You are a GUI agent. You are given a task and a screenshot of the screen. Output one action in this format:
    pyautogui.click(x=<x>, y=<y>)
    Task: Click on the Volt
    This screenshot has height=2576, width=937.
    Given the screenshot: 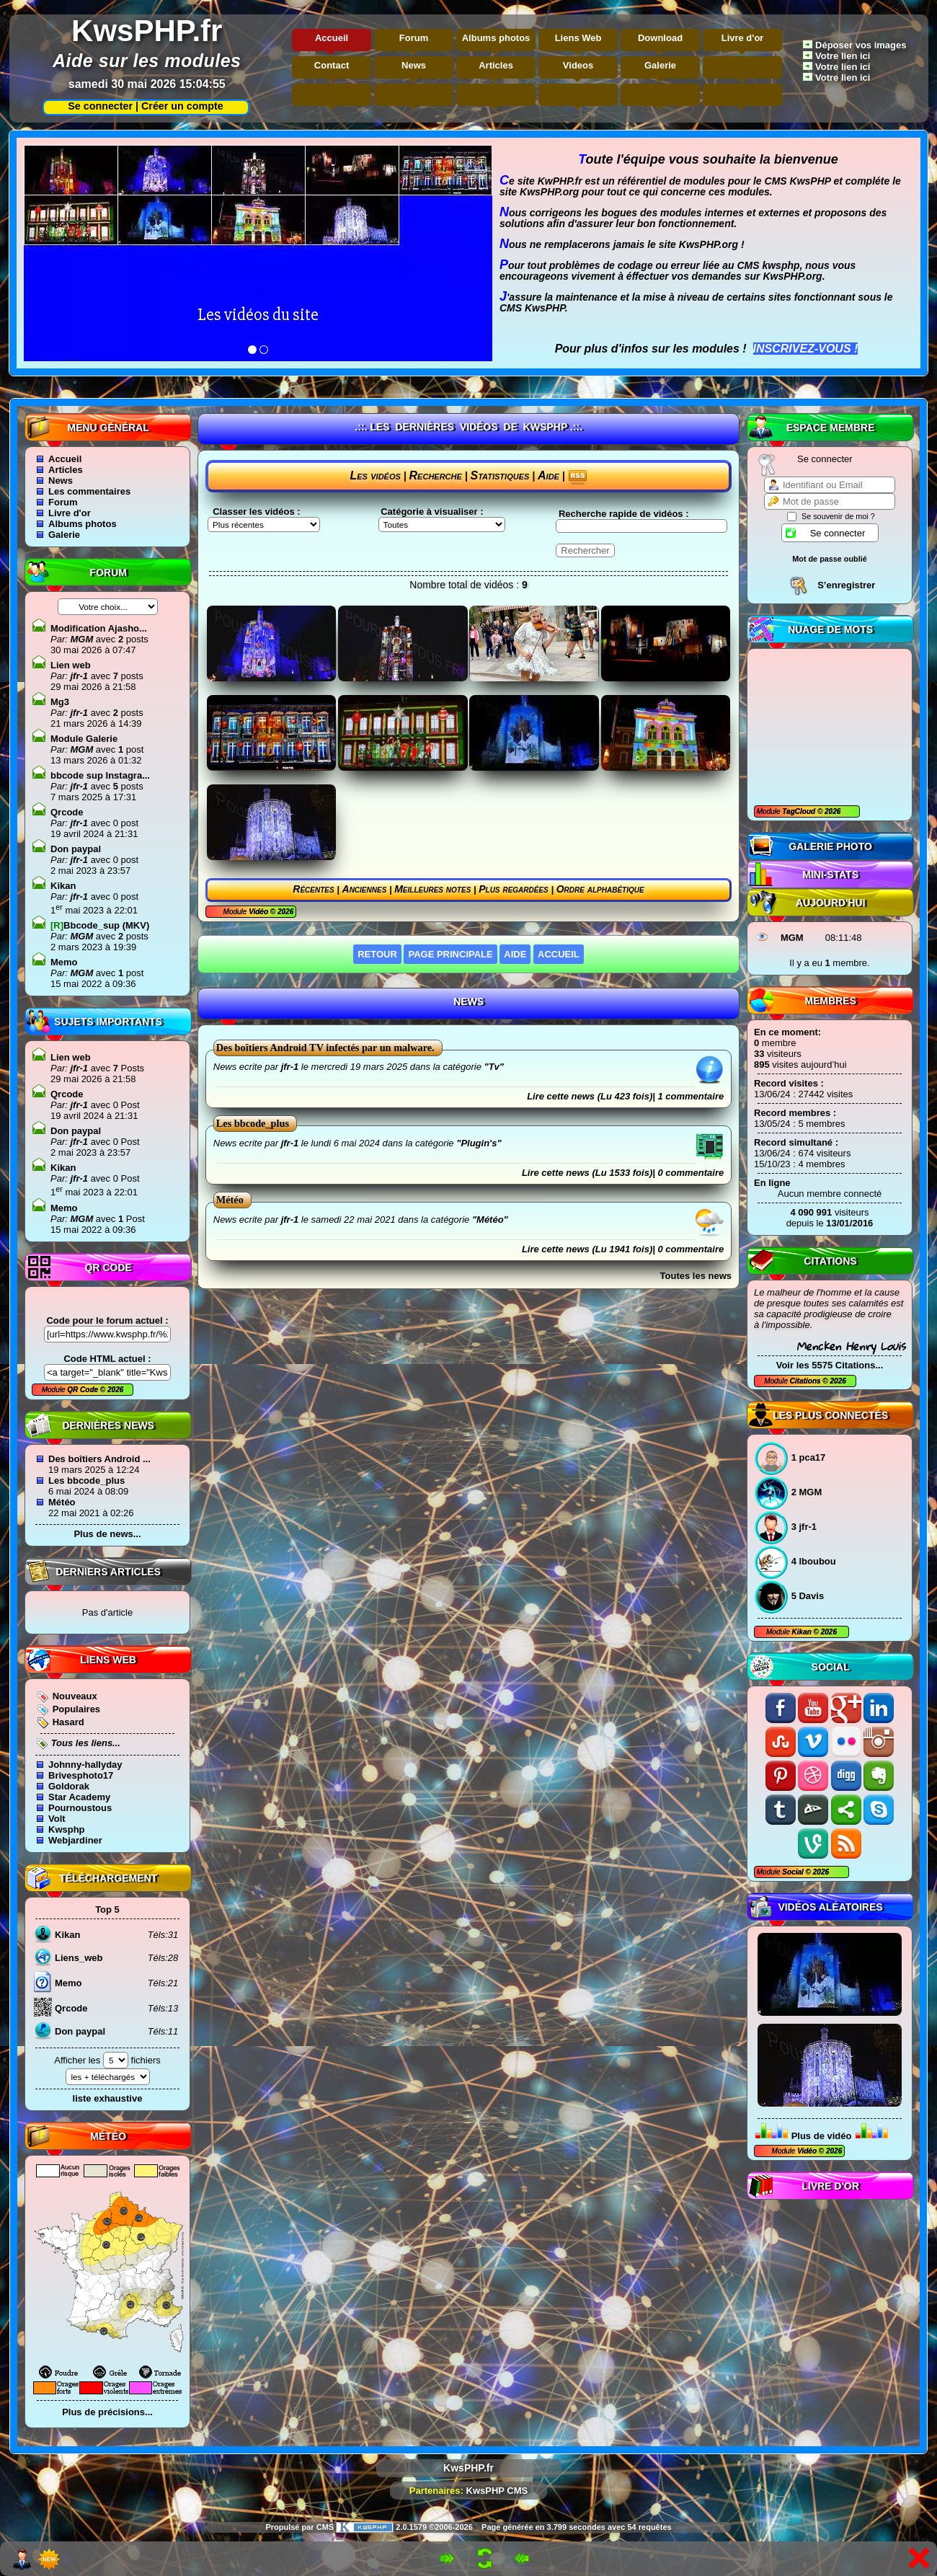 What is the action you would take?
    pyautogui.click(x=57, y=1818)
    